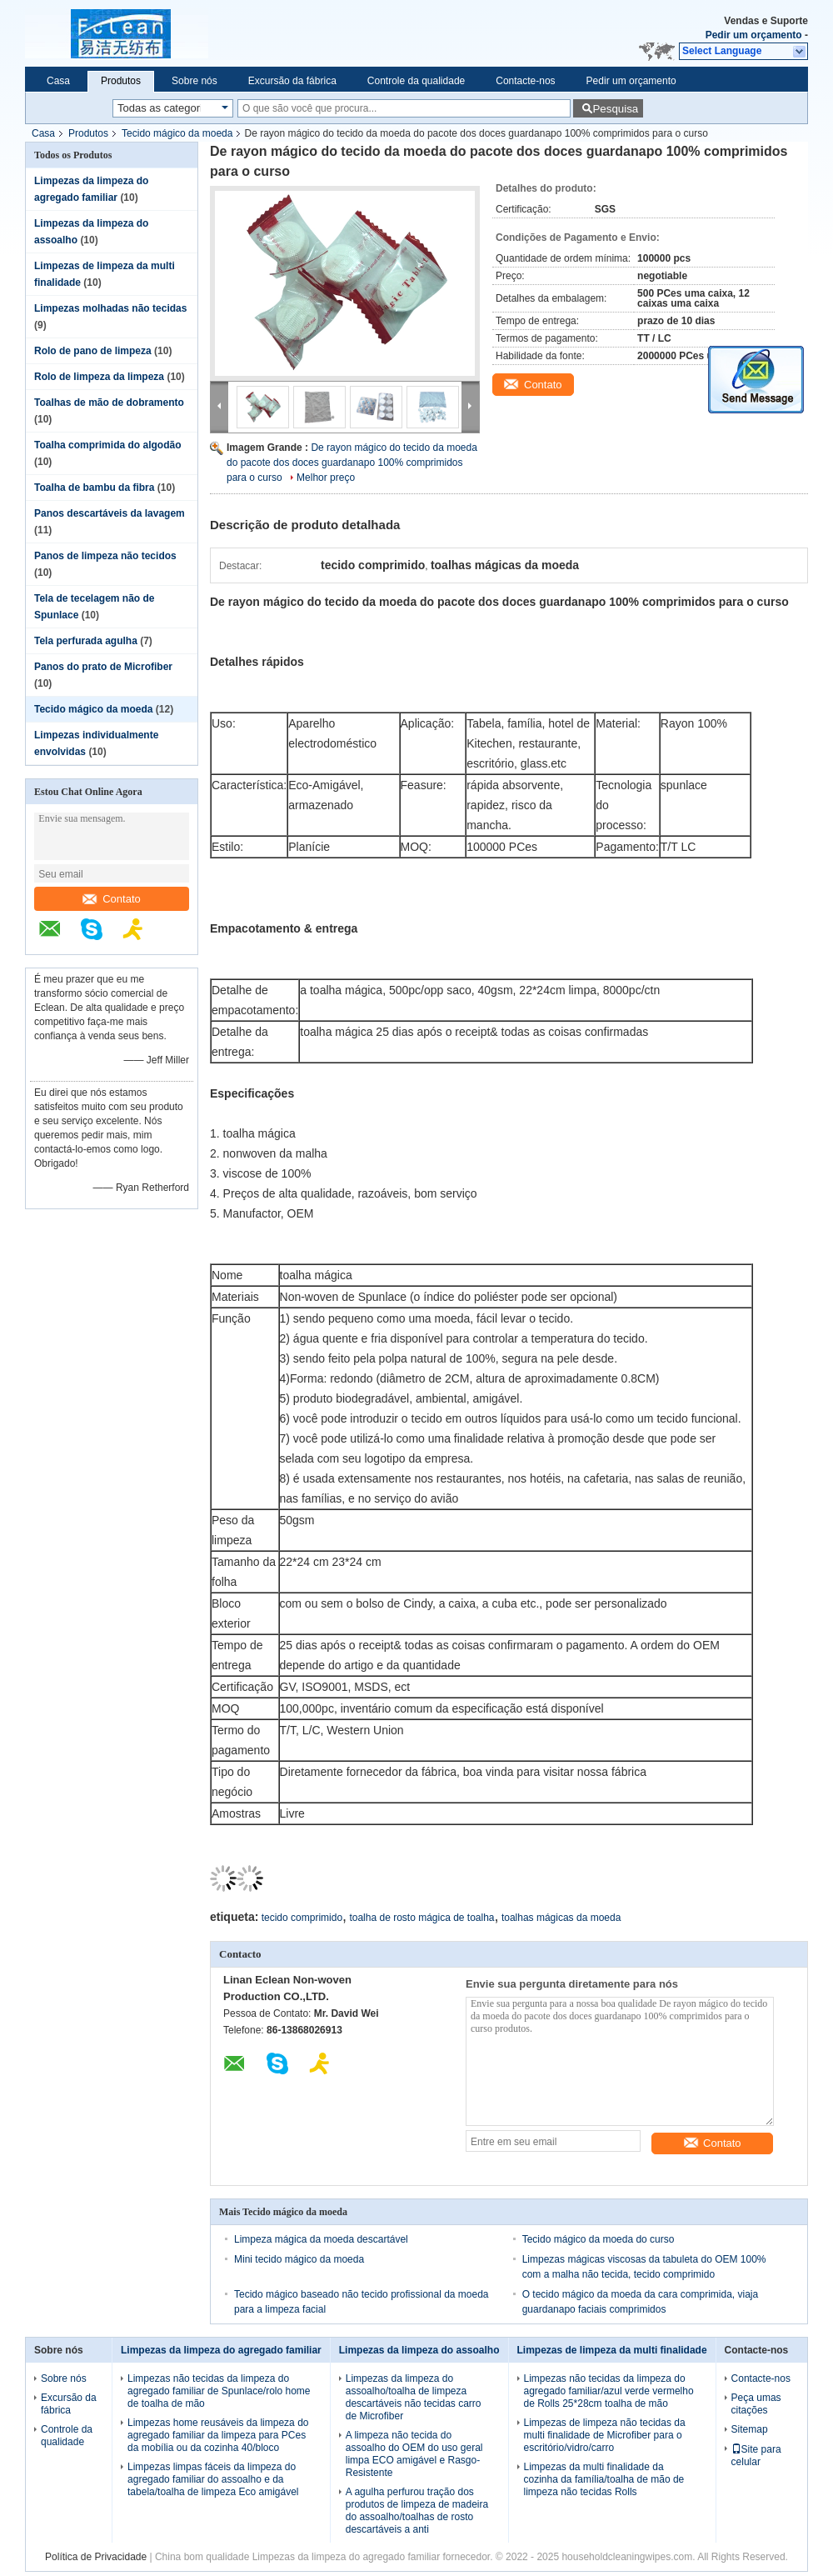 The height and width of the screenshot is (2576, 833). What do you see at coordinates (194, 81) in the screenshot?
I see `Sobre nós` at bounding box center [194, 81].